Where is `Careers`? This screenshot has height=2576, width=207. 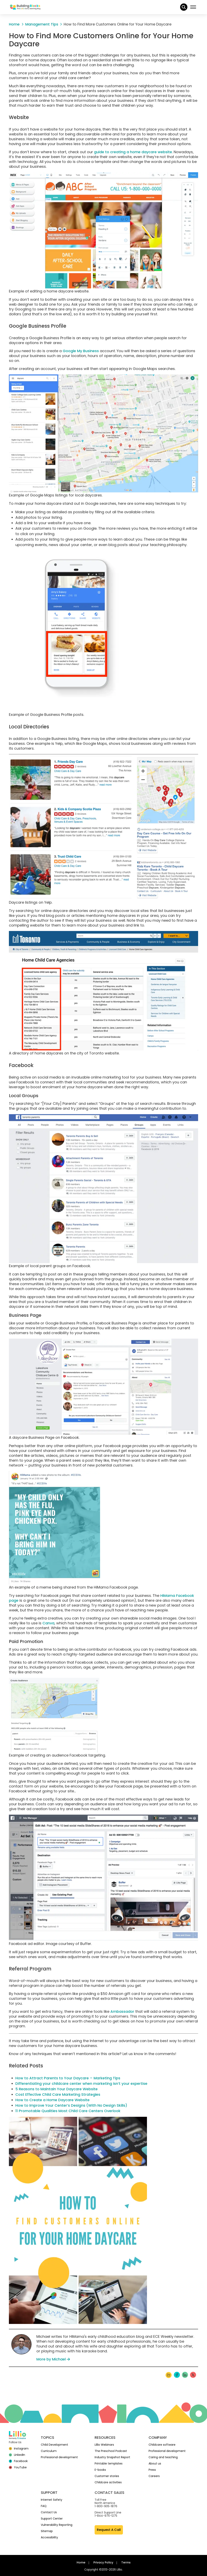
Careers is located at coordinates (154, 2476).